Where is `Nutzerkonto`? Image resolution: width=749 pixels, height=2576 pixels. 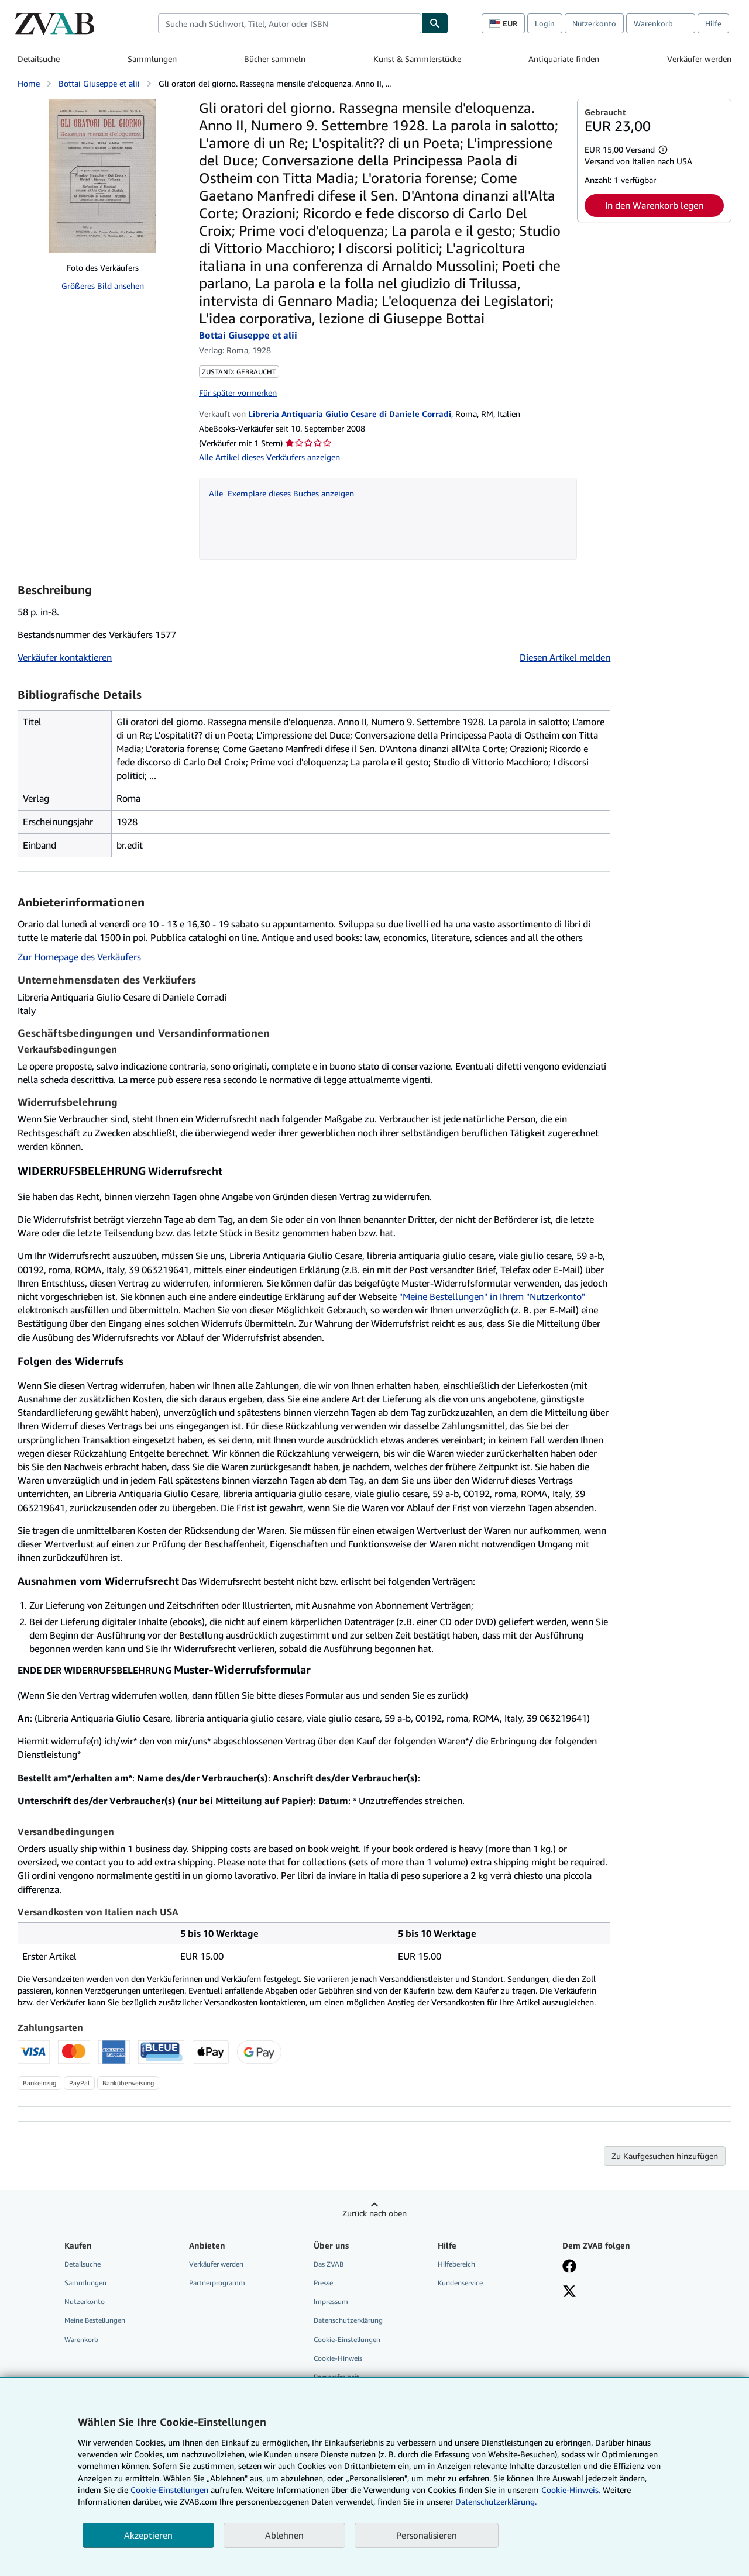
Nutzerkonto is located at coordinates (594, 23).